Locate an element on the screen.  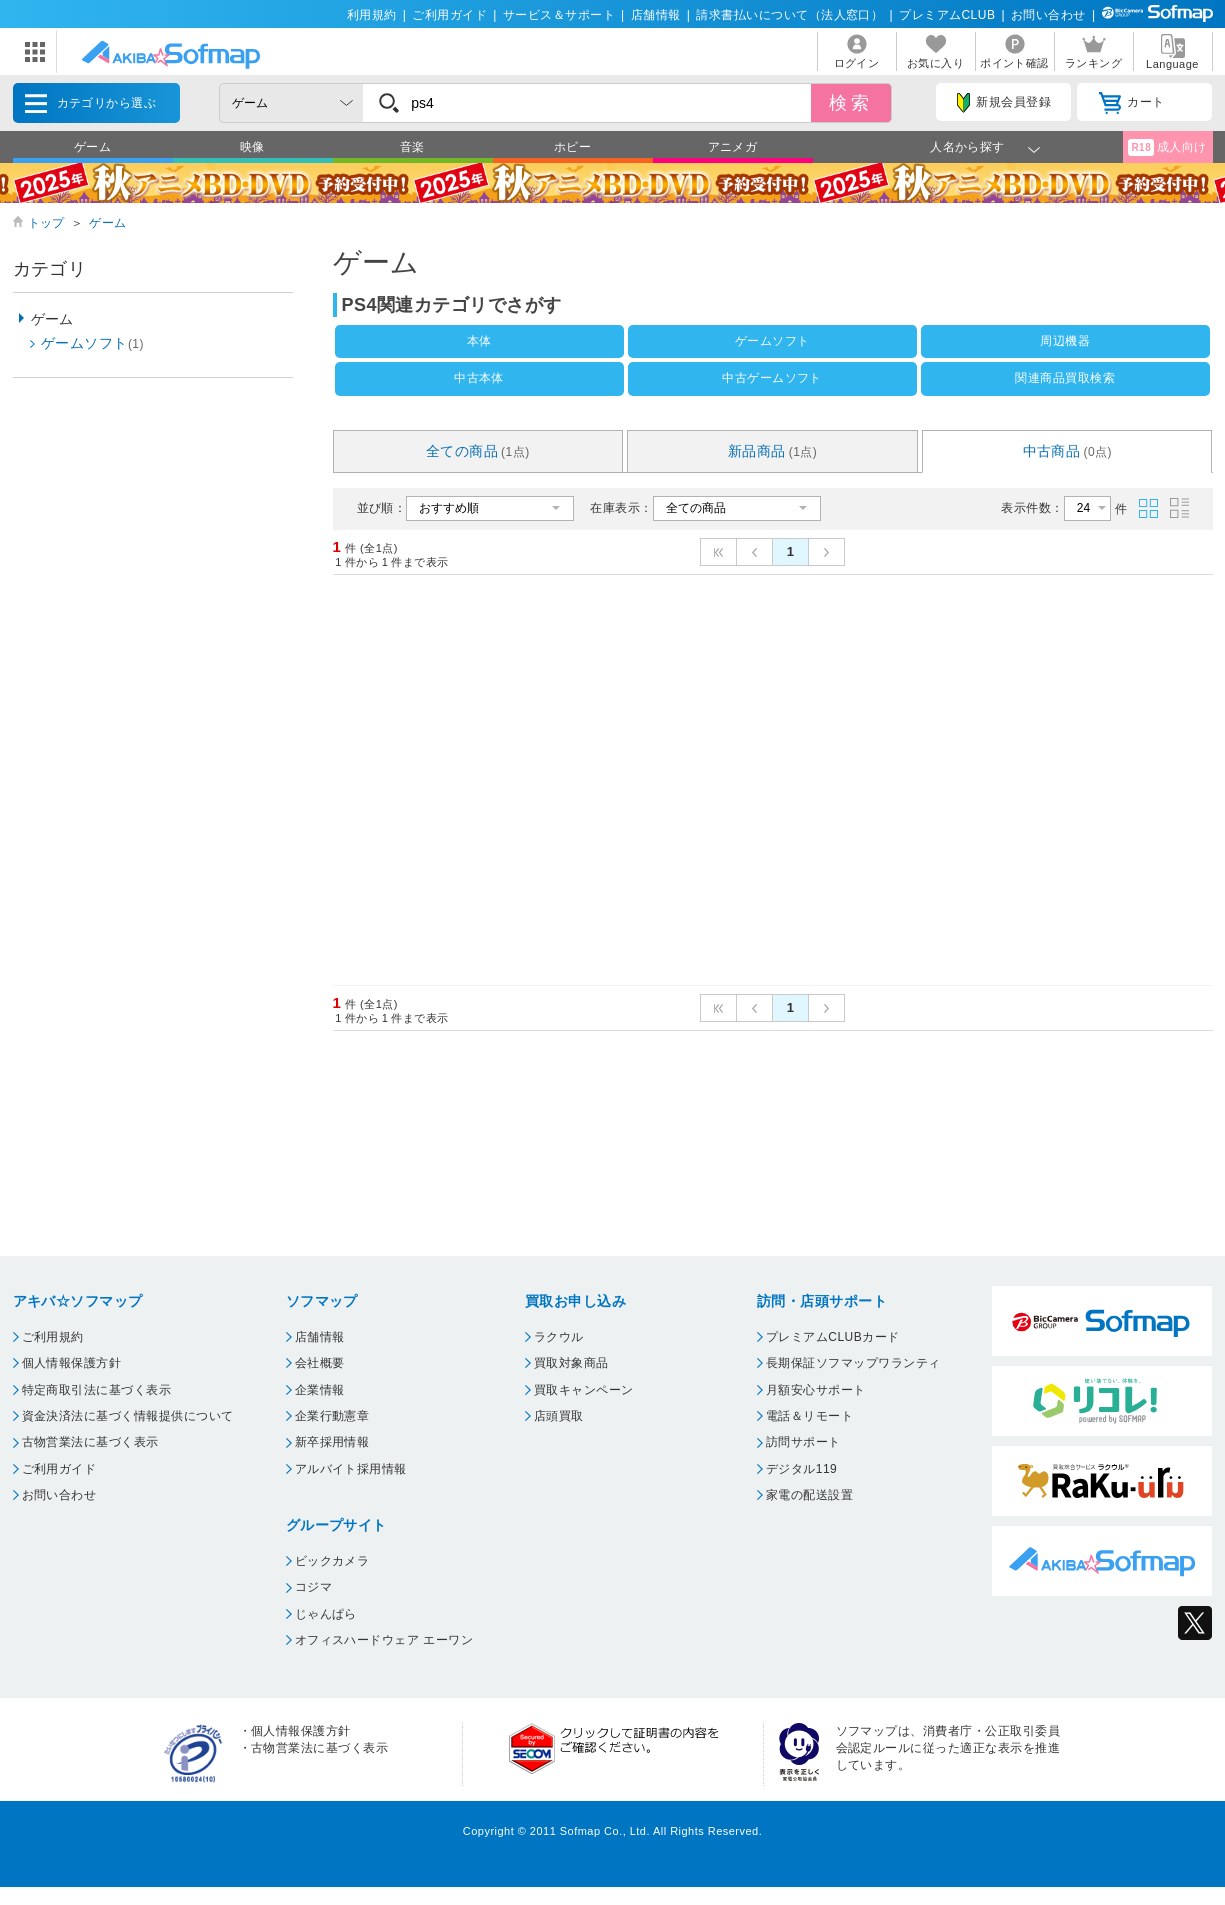
企業行動憲章 is located at coordinates (332, 1416).